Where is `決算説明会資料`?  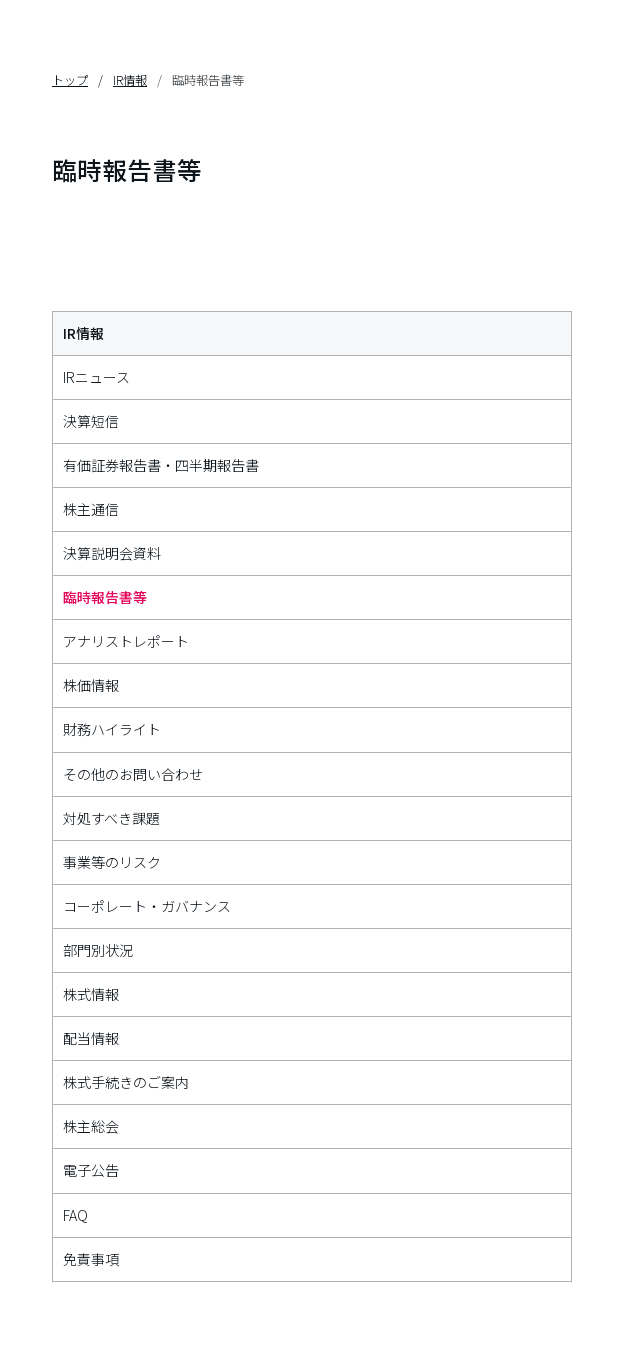
決算説明会資料 is located at coordinates (112, 553).